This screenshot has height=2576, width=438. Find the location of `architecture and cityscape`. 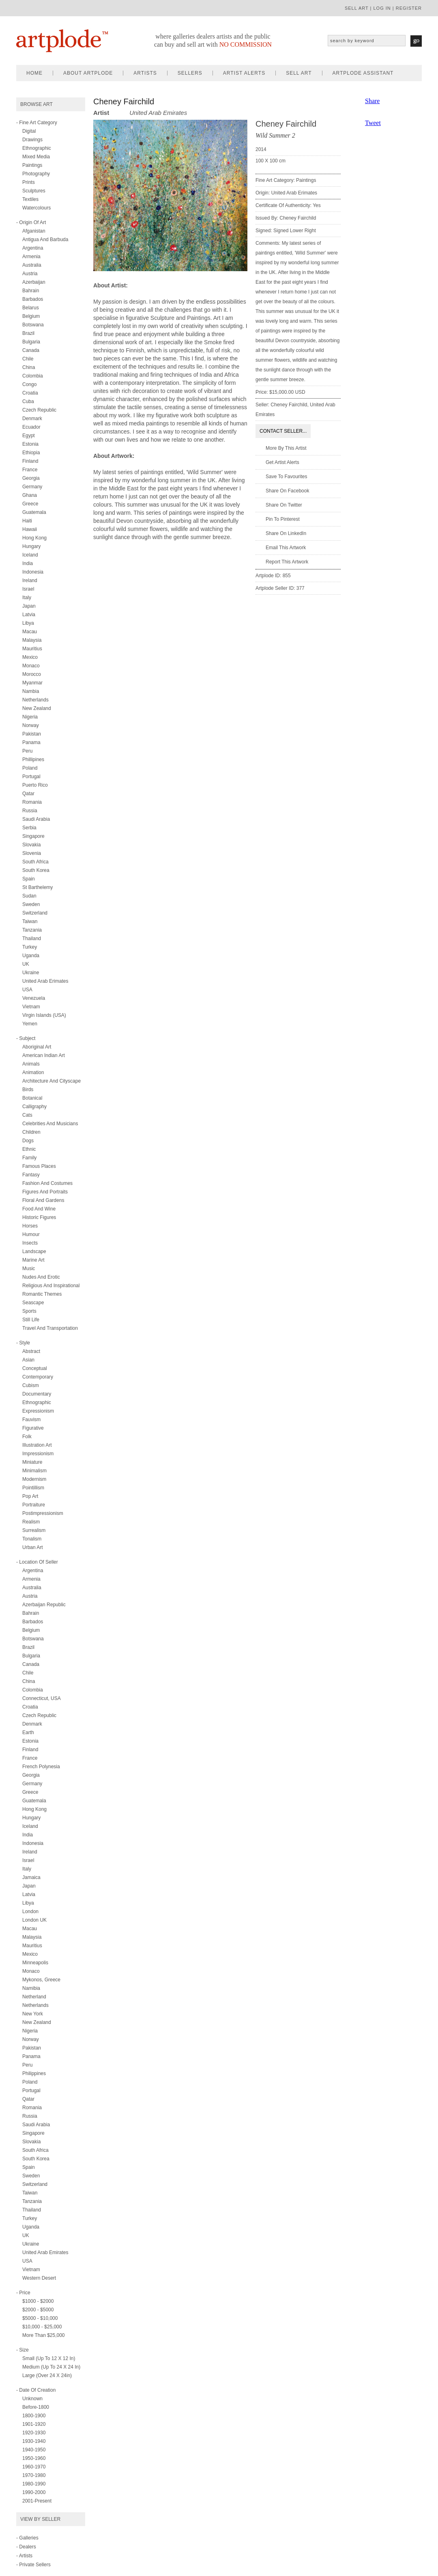

architecture and cityscape is located at coordinates (51, 1081).